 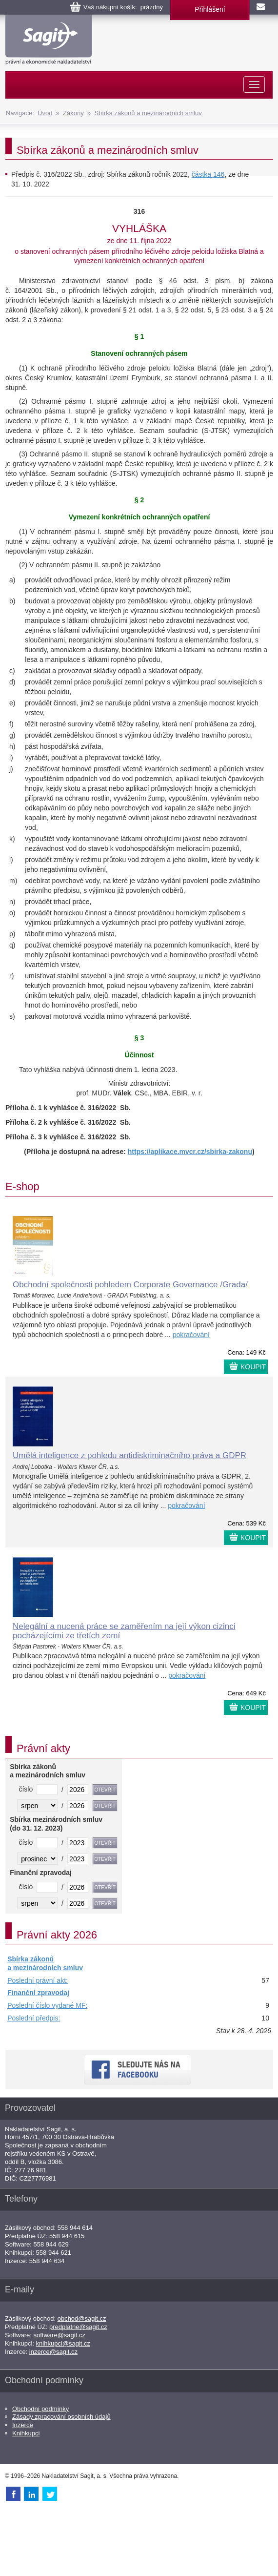 What do you see at coordinates (22, 2425) in the screenshot?
I see `Inzerce` at bounding box center [22, 2425].